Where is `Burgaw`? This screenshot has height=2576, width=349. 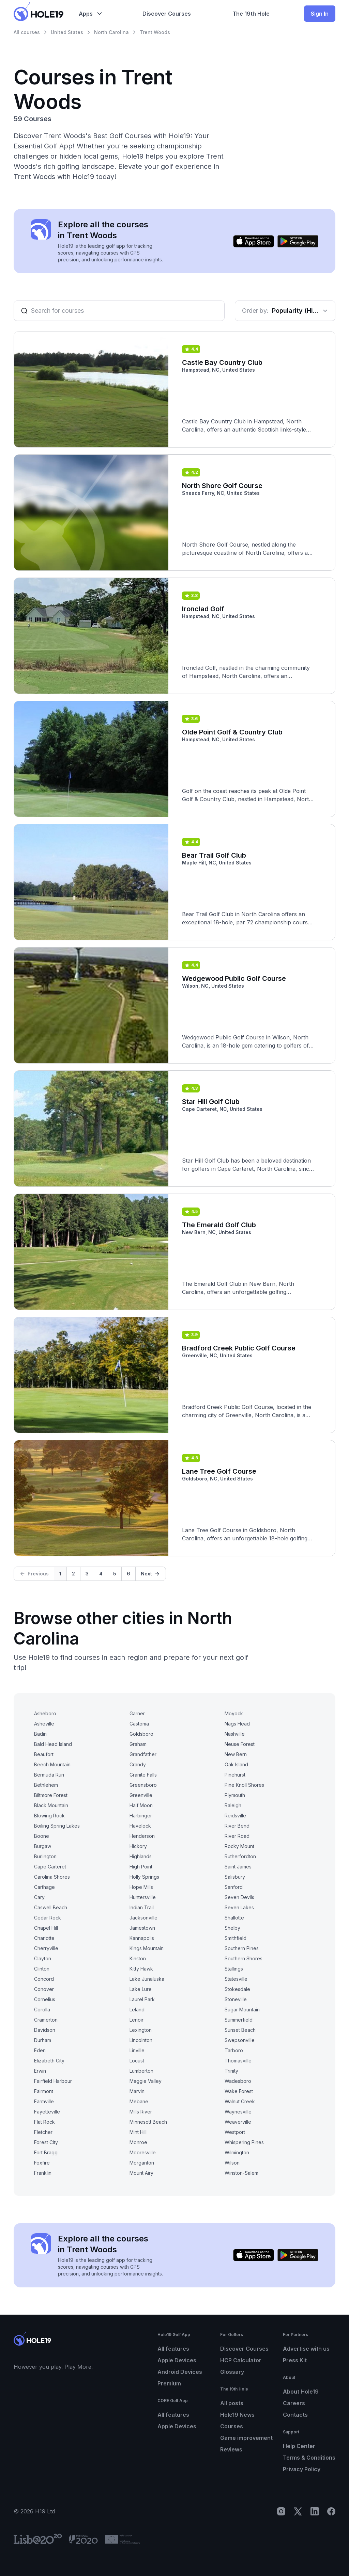 Burgaw is located at coordinates (42, 1846).